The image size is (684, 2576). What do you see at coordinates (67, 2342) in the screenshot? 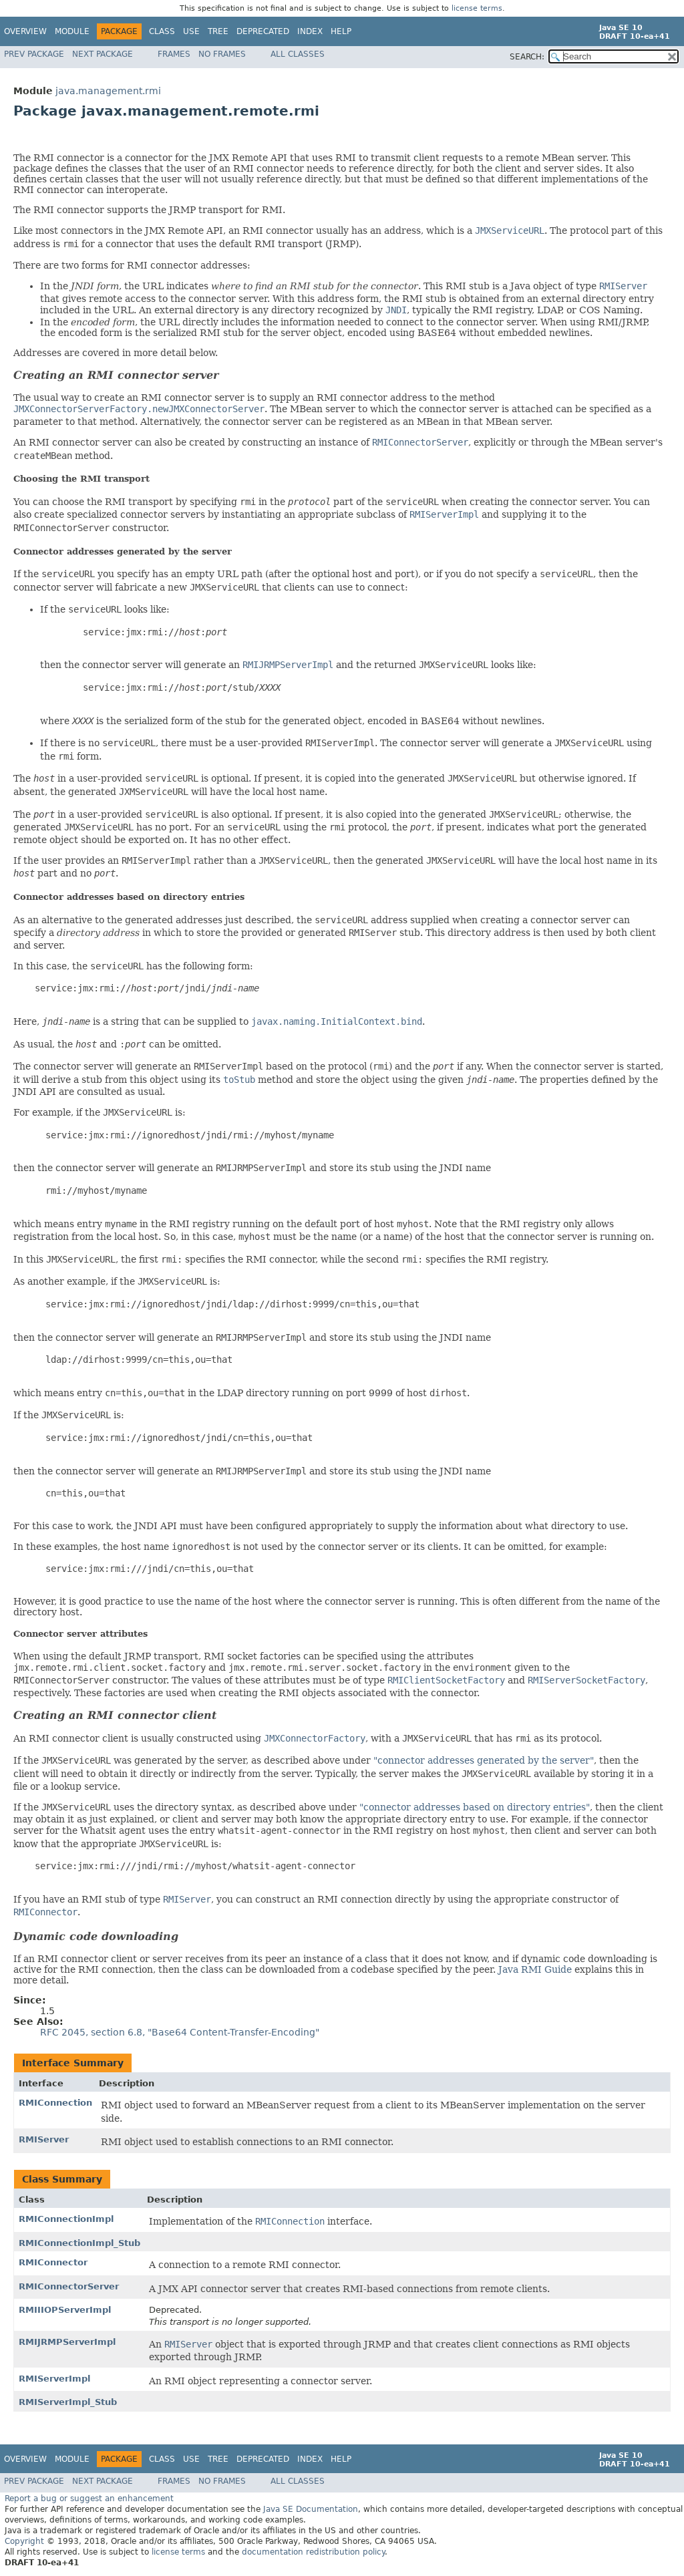
I see `RMIJRMPServerImpl` at bounding box center [67, 2342].